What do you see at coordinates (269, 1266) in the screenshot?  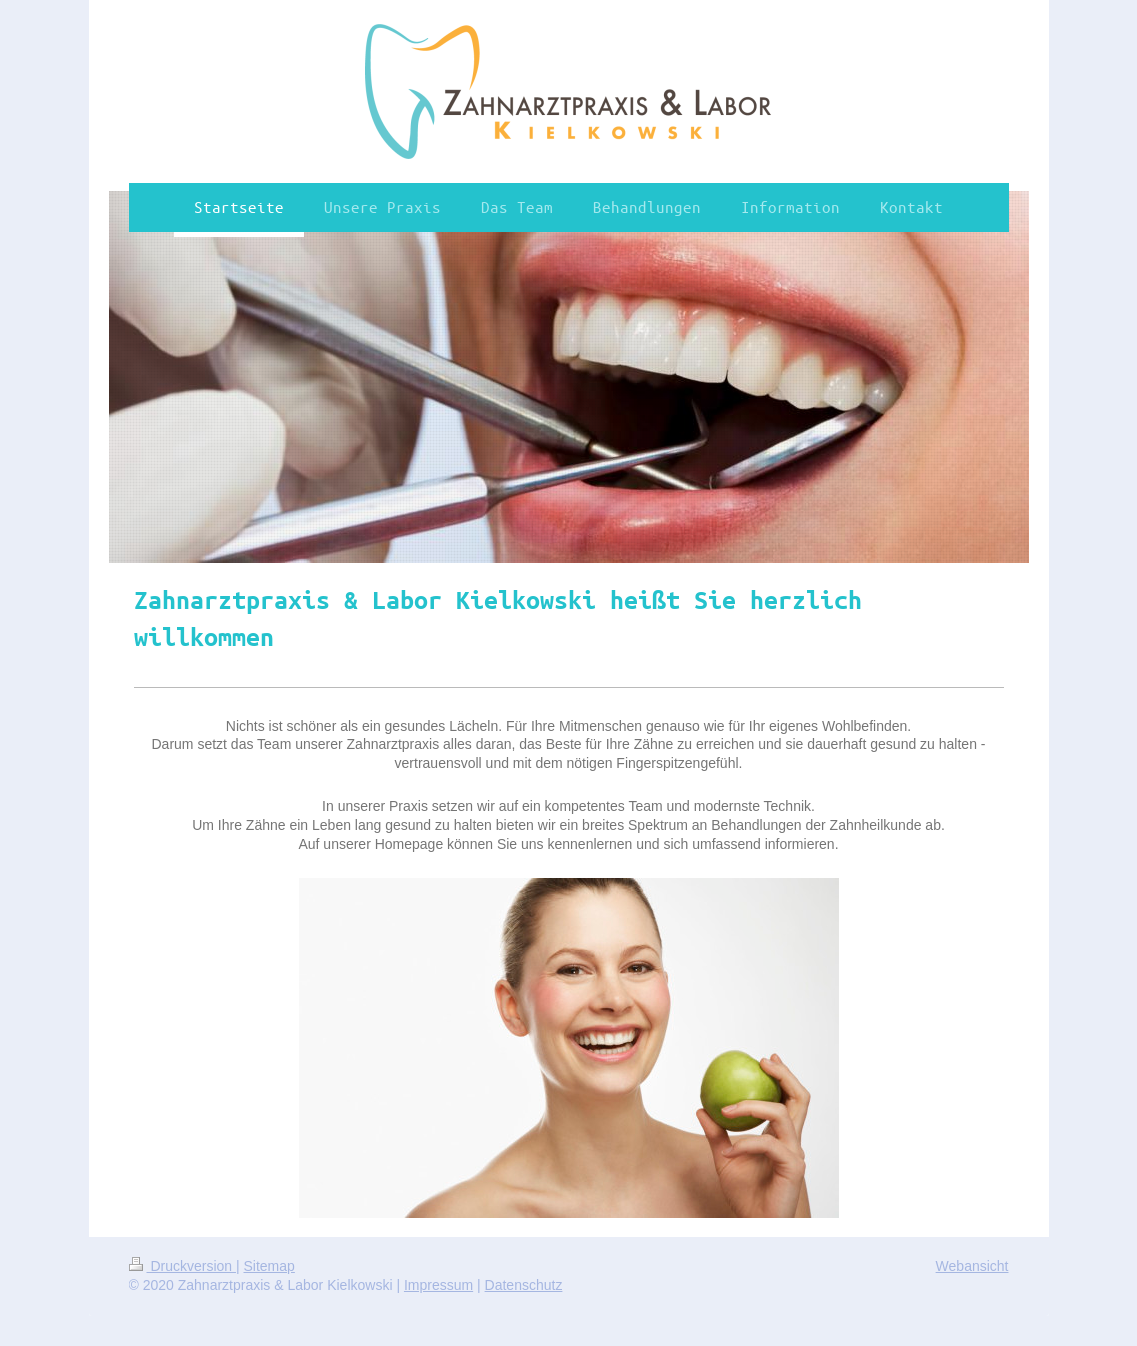 I see `Sitemap` at bounding box center [269, 1266].